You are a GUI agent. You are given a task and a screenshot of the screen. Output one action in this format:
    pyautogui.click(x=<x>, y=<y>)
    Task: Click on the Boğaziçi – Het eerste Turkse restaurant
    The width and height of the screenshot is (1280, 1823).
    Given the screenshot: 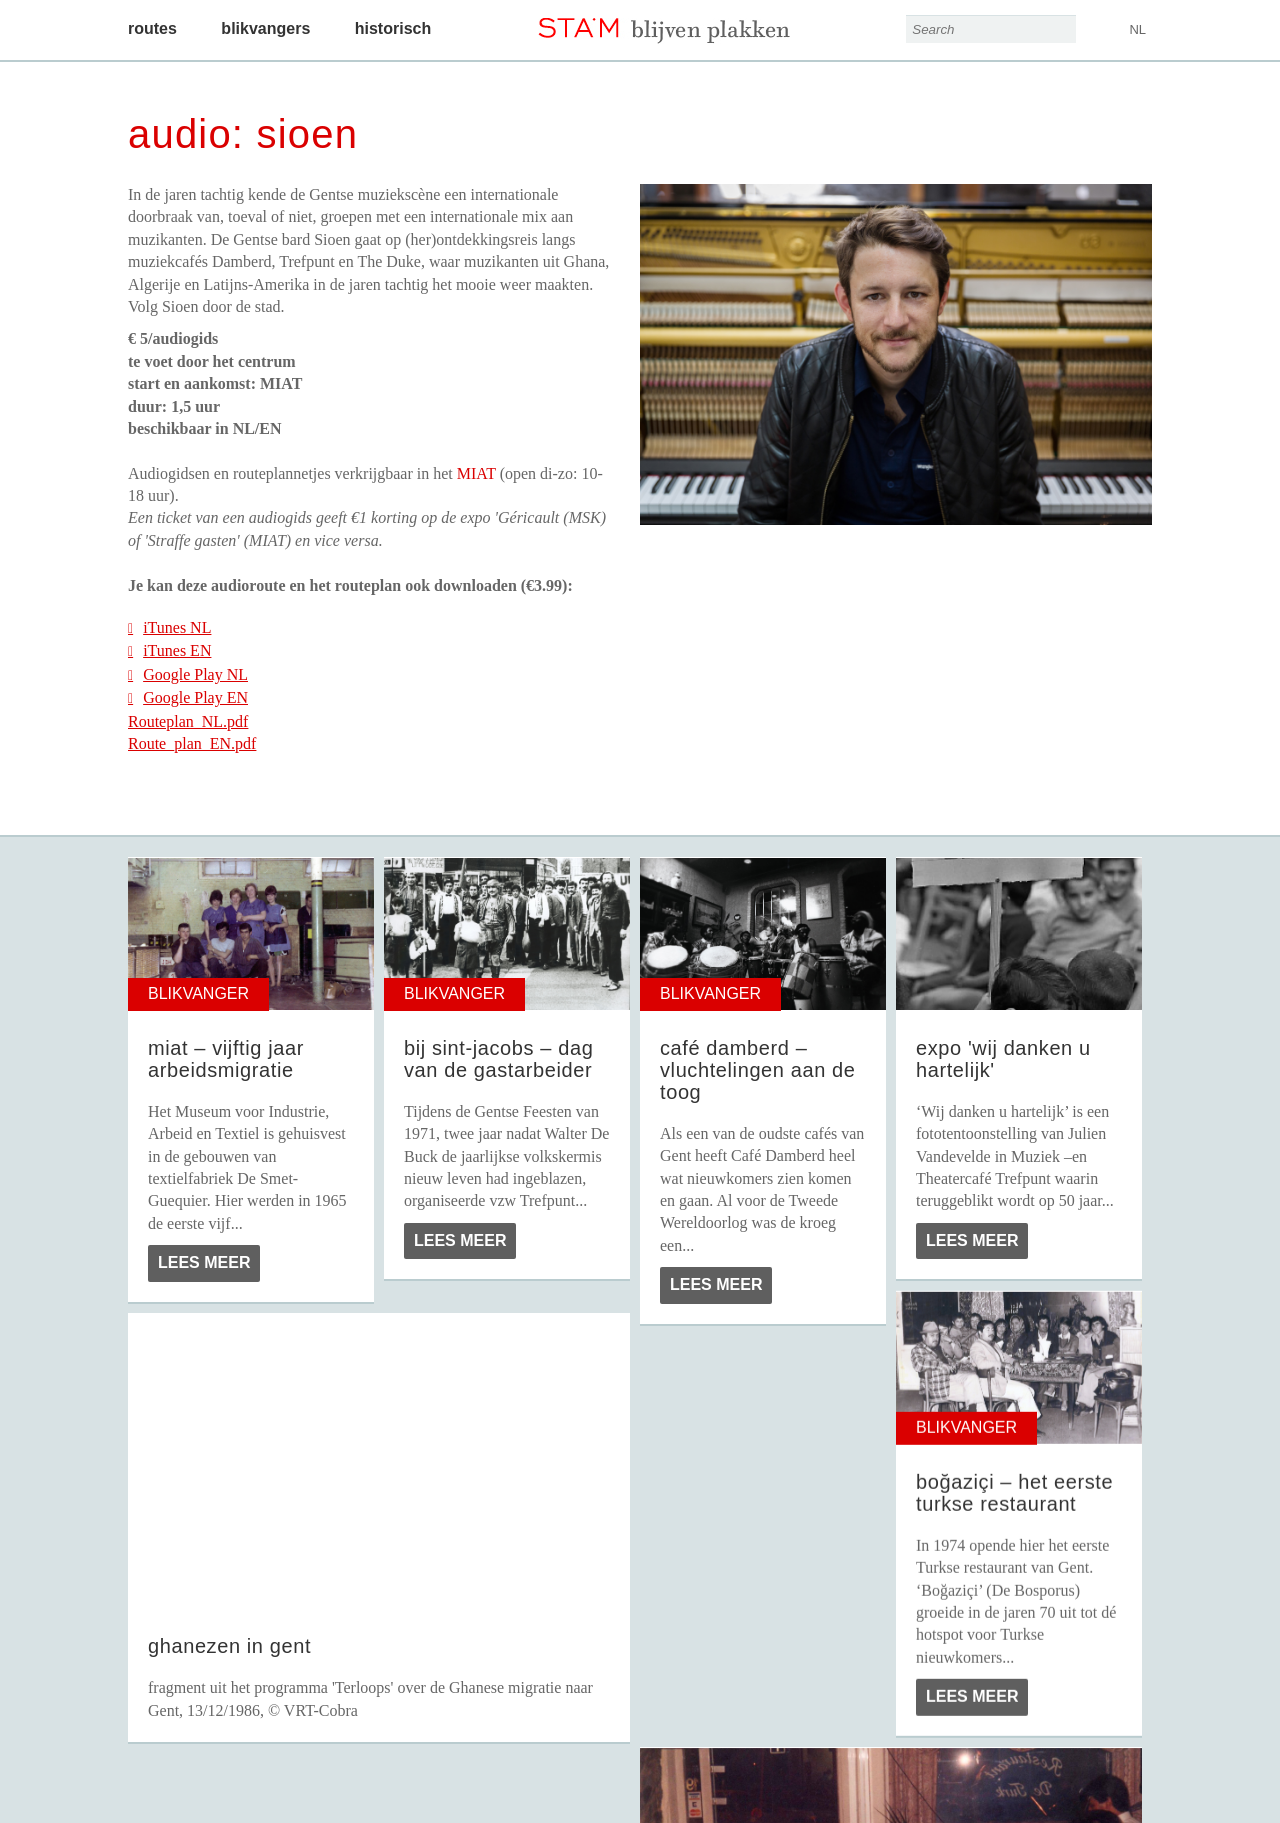 What is the action you would take?
    pyautogui.click(x=1014, y=1493)
    